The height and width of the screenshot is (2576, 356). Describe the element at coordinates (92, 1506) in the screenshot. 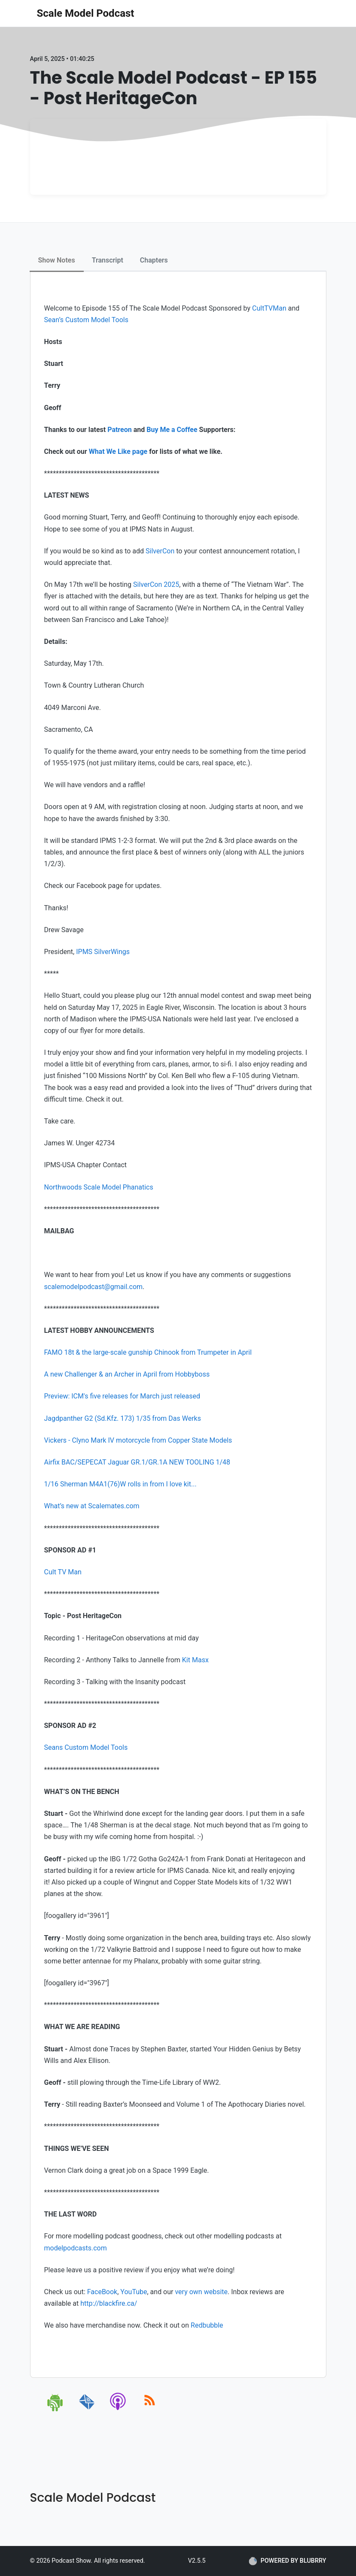

I see `What’s new at Scalemates.com` at that location.